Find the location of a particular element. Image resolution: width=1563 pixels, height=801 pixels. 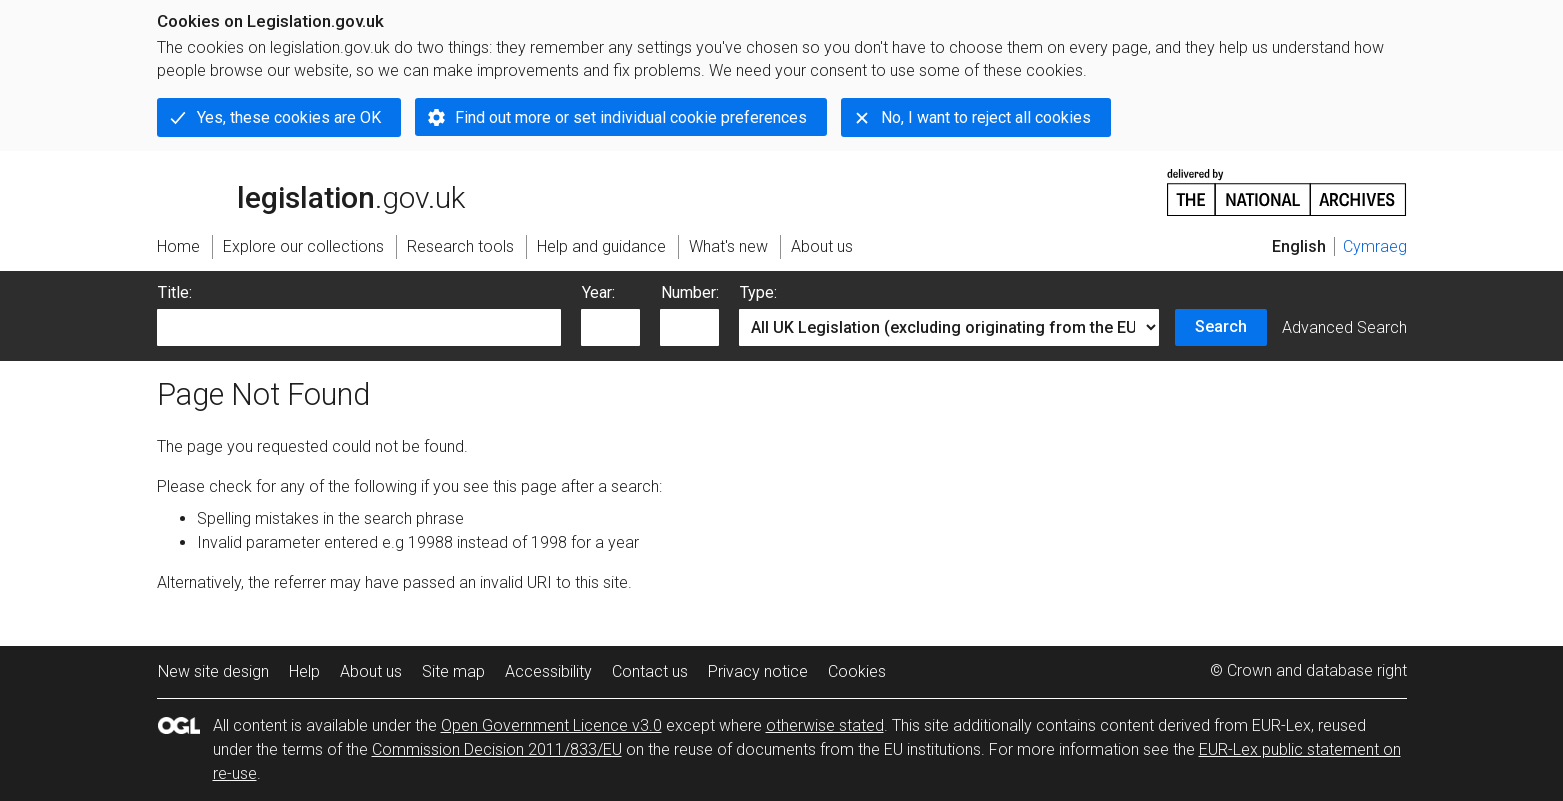

Site map is located at coordinates (453, 671).